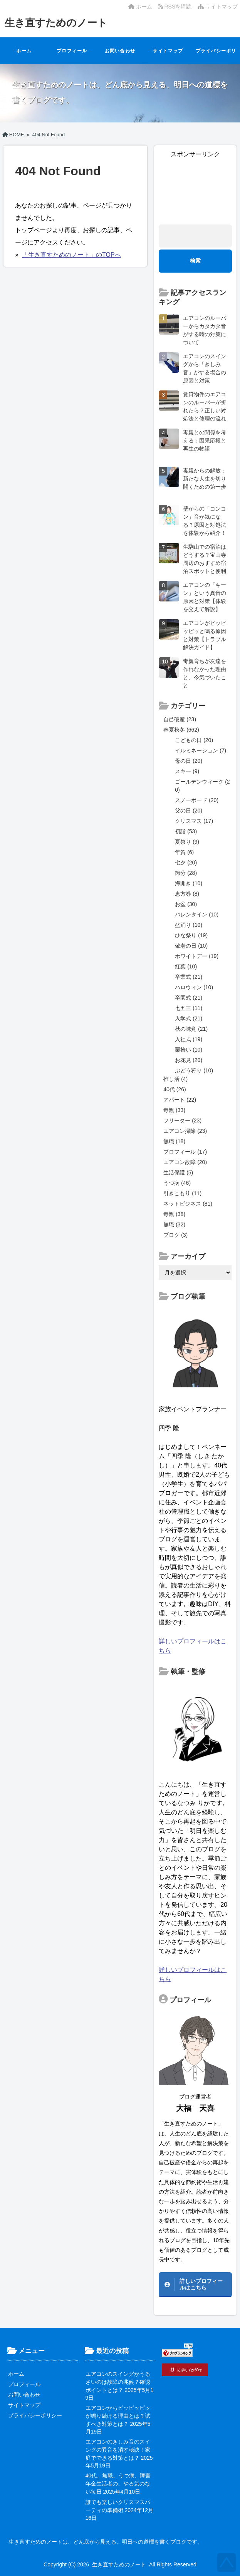  Describe the element at coordinates (118, 2416) in the screenshot. I see `エアコンからピッピッピッが鳴り続ける理由とは？試すべき対策とは？` at that location.